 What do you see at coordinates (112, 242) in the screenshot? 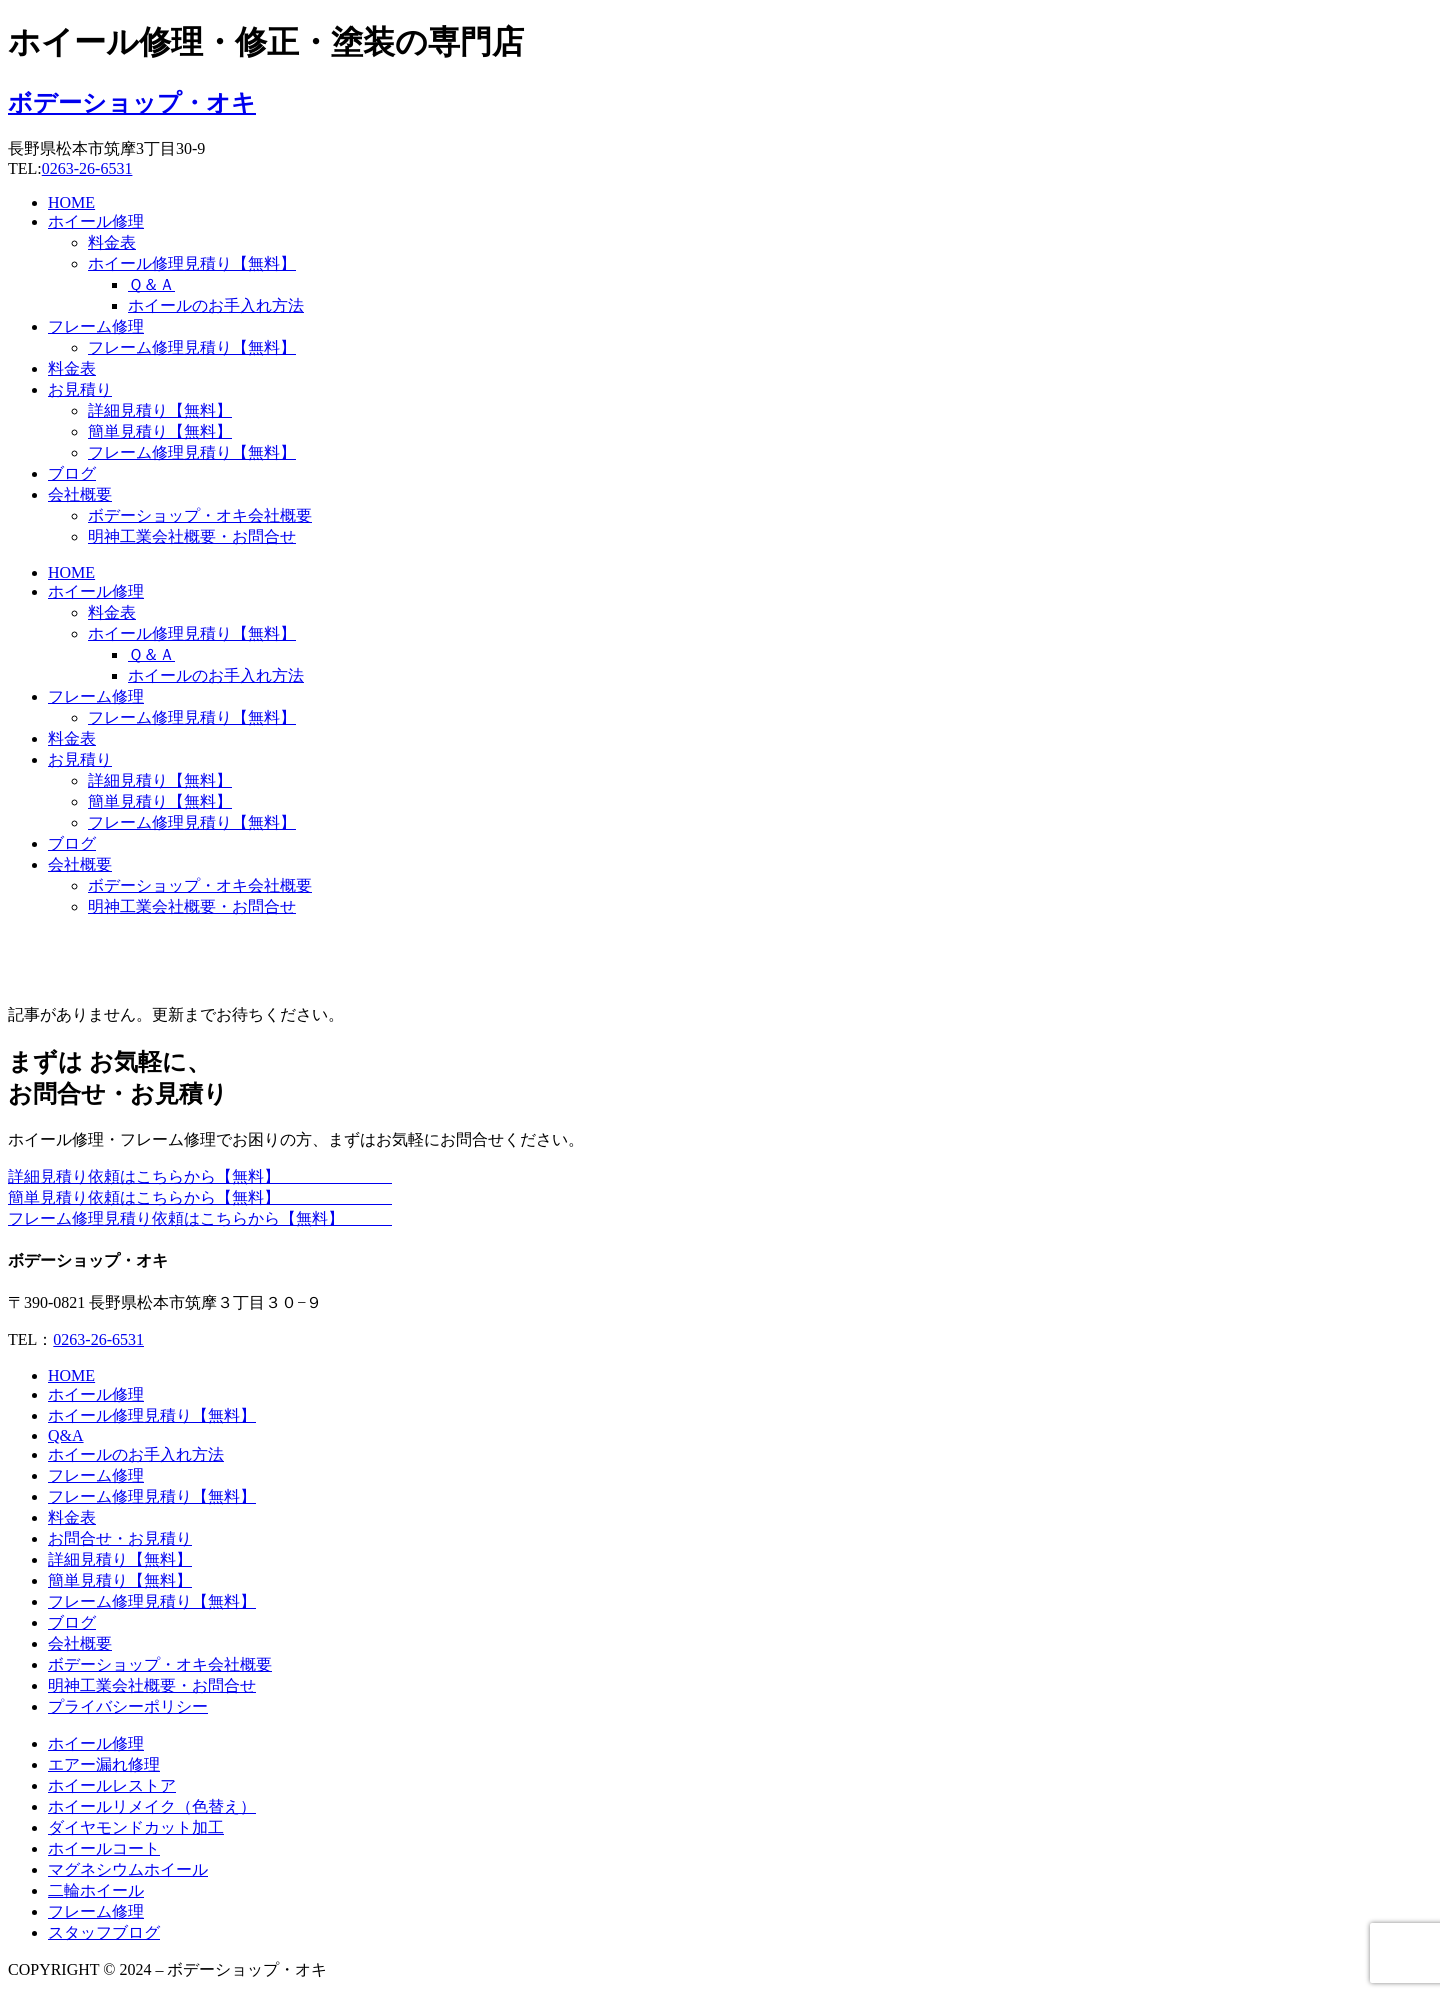
I see `料金表` at bounding box center [112, 242].